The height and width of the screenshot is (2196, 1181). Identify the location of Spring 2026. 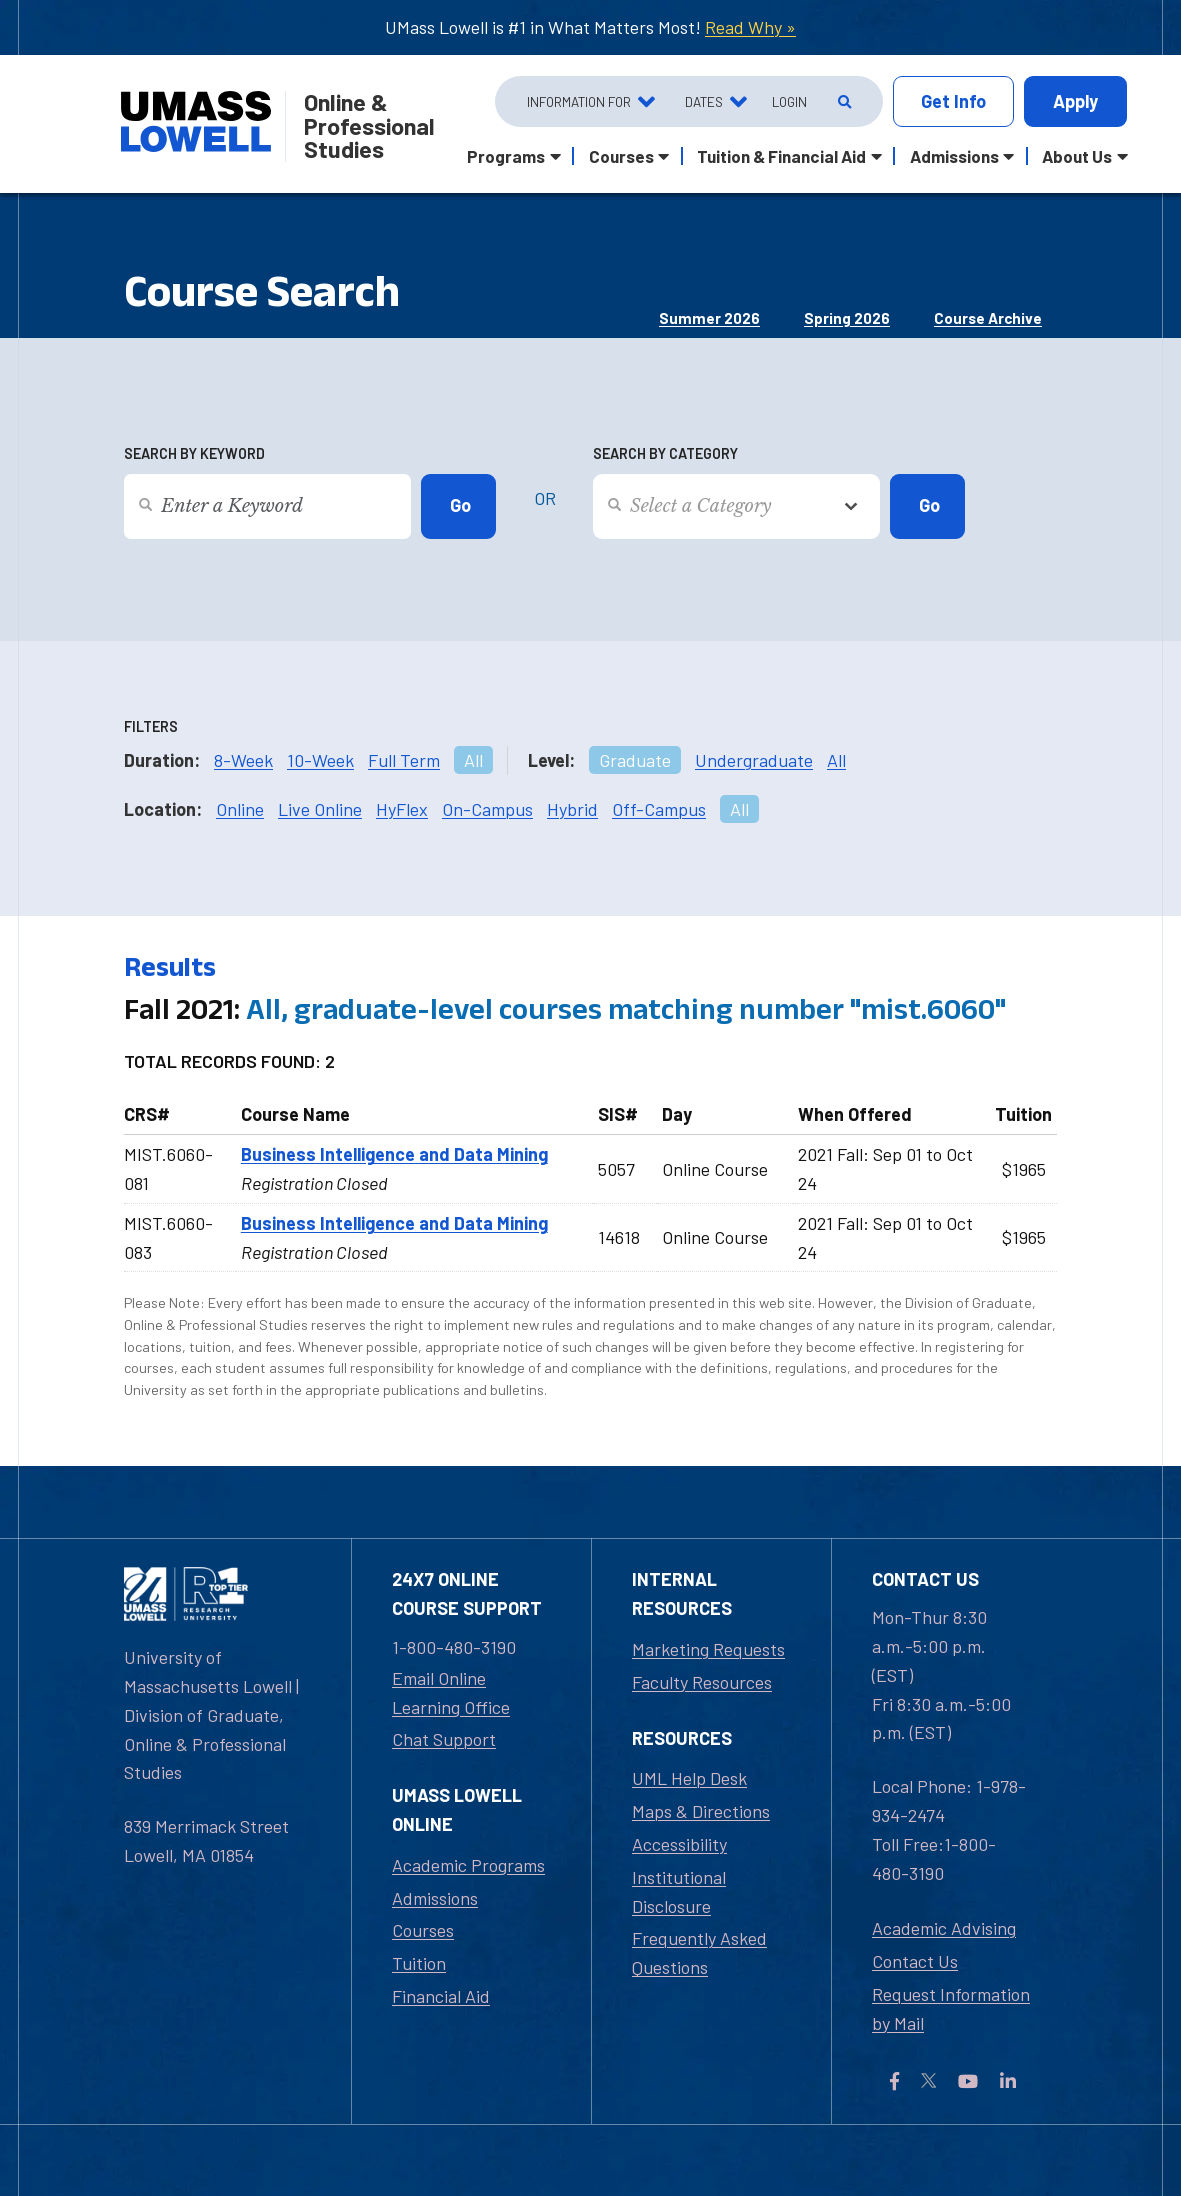
(847, 318).